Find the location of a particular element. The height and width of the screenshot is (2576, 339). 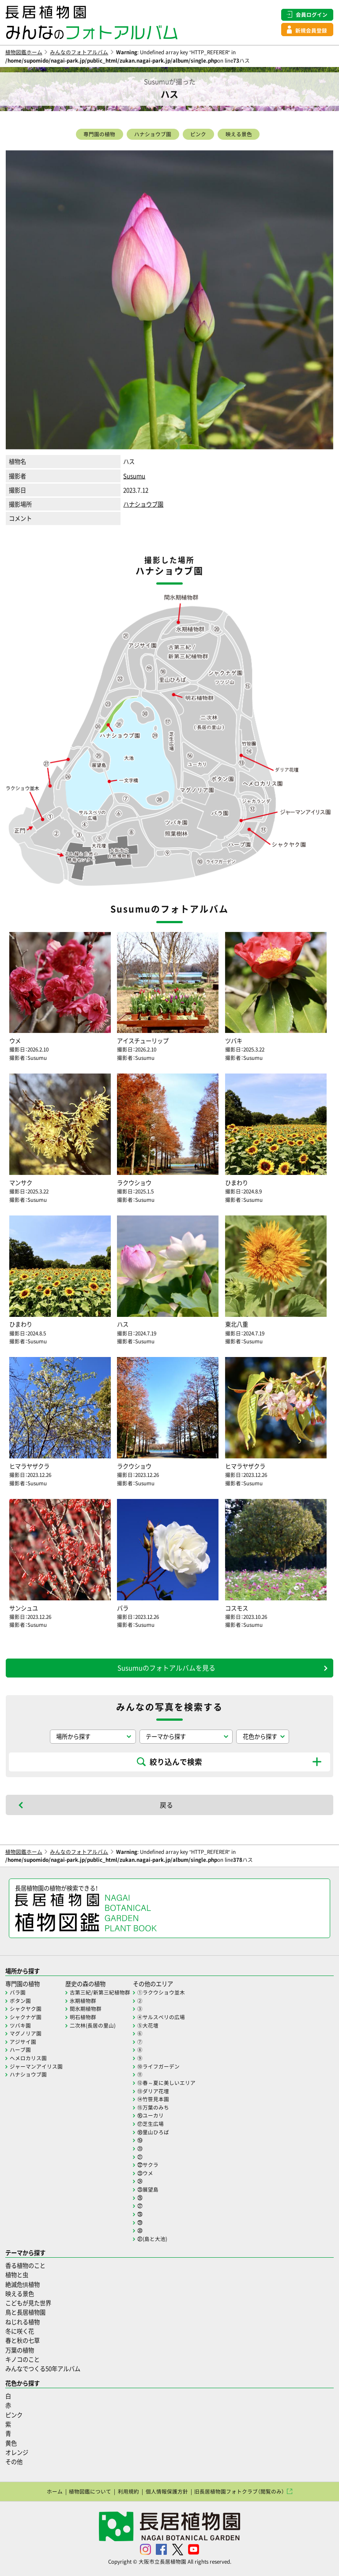

Susumu is located at coordinates (134, 476).